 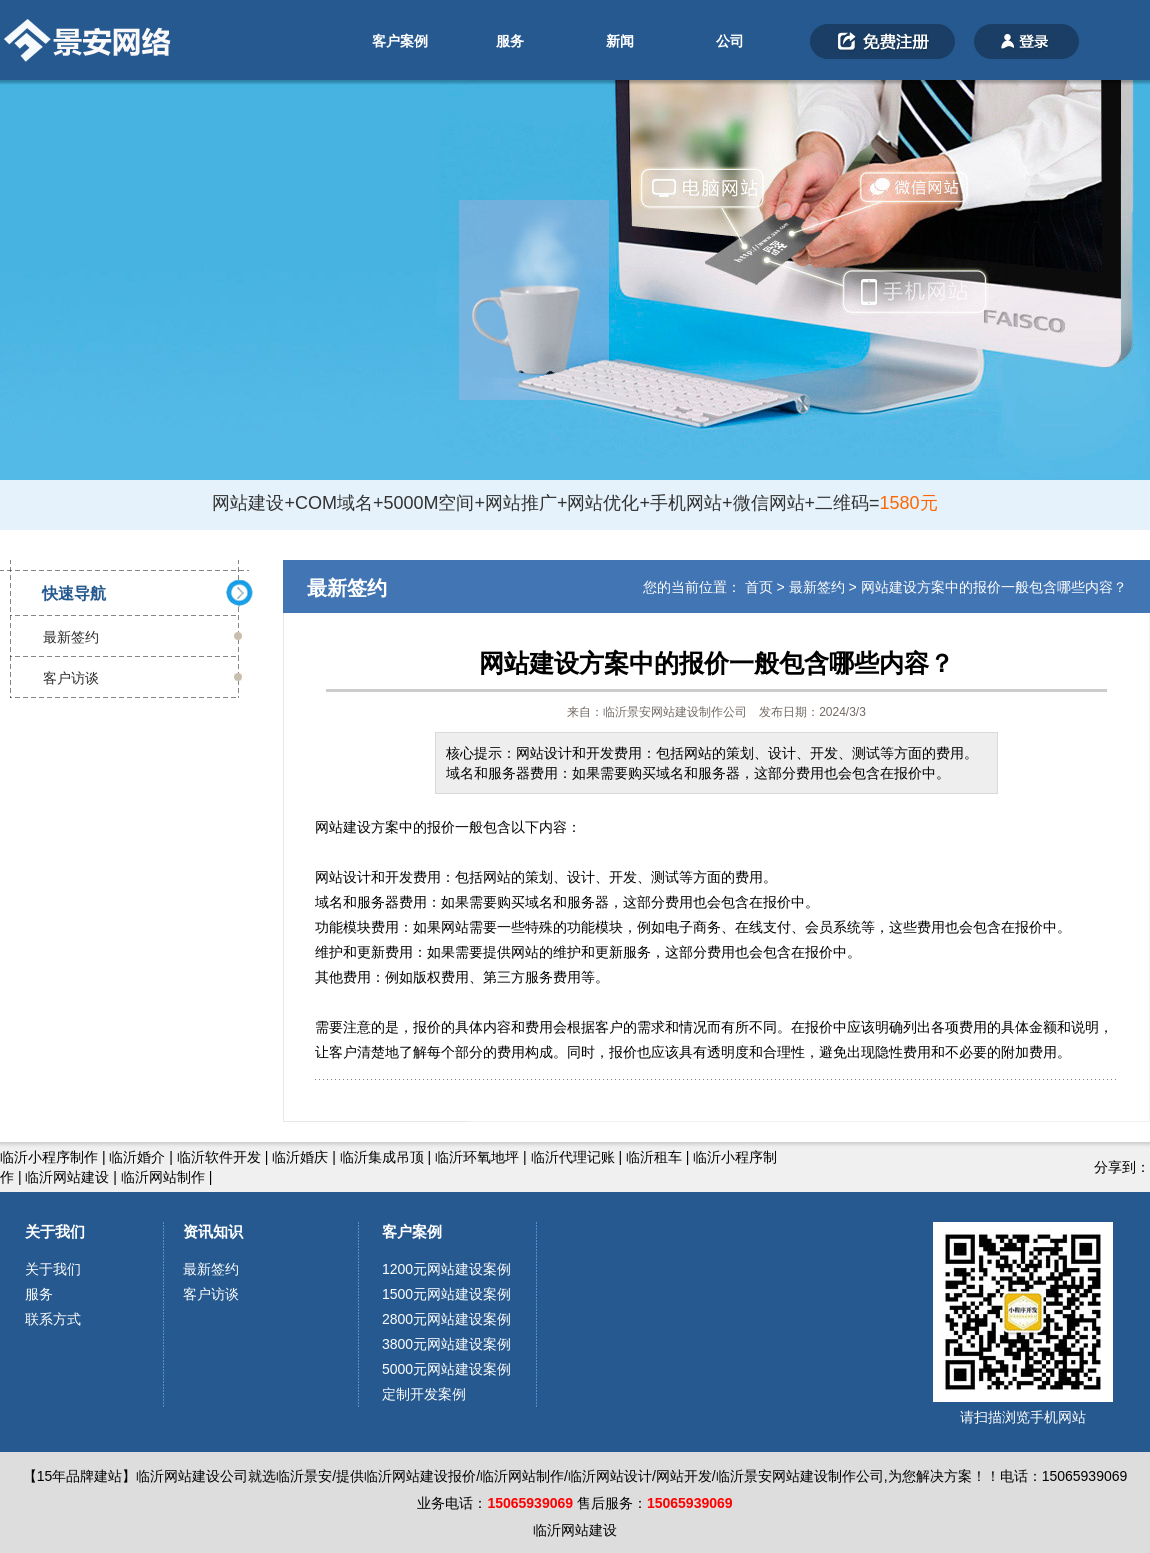 What do you see at coordinates (300, 1157) in the screenshot?
I see `临沂婚庆` at bounding box center [300, 1157].